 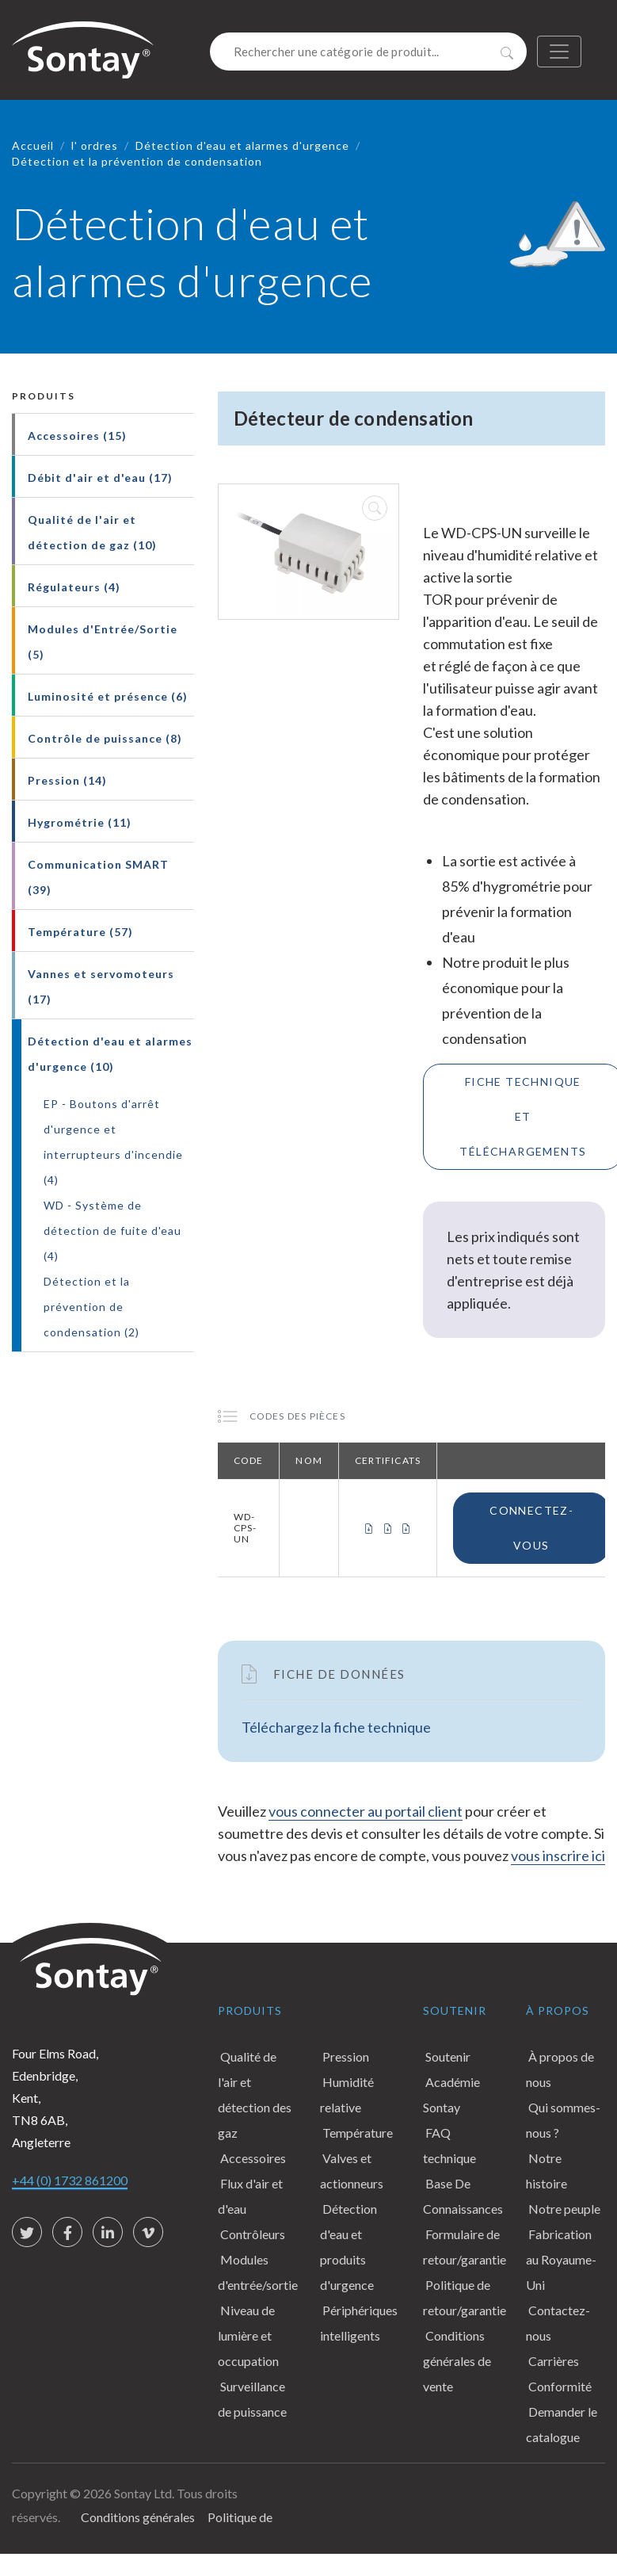 I want to click on Accueil, so click(x=33, y=145).